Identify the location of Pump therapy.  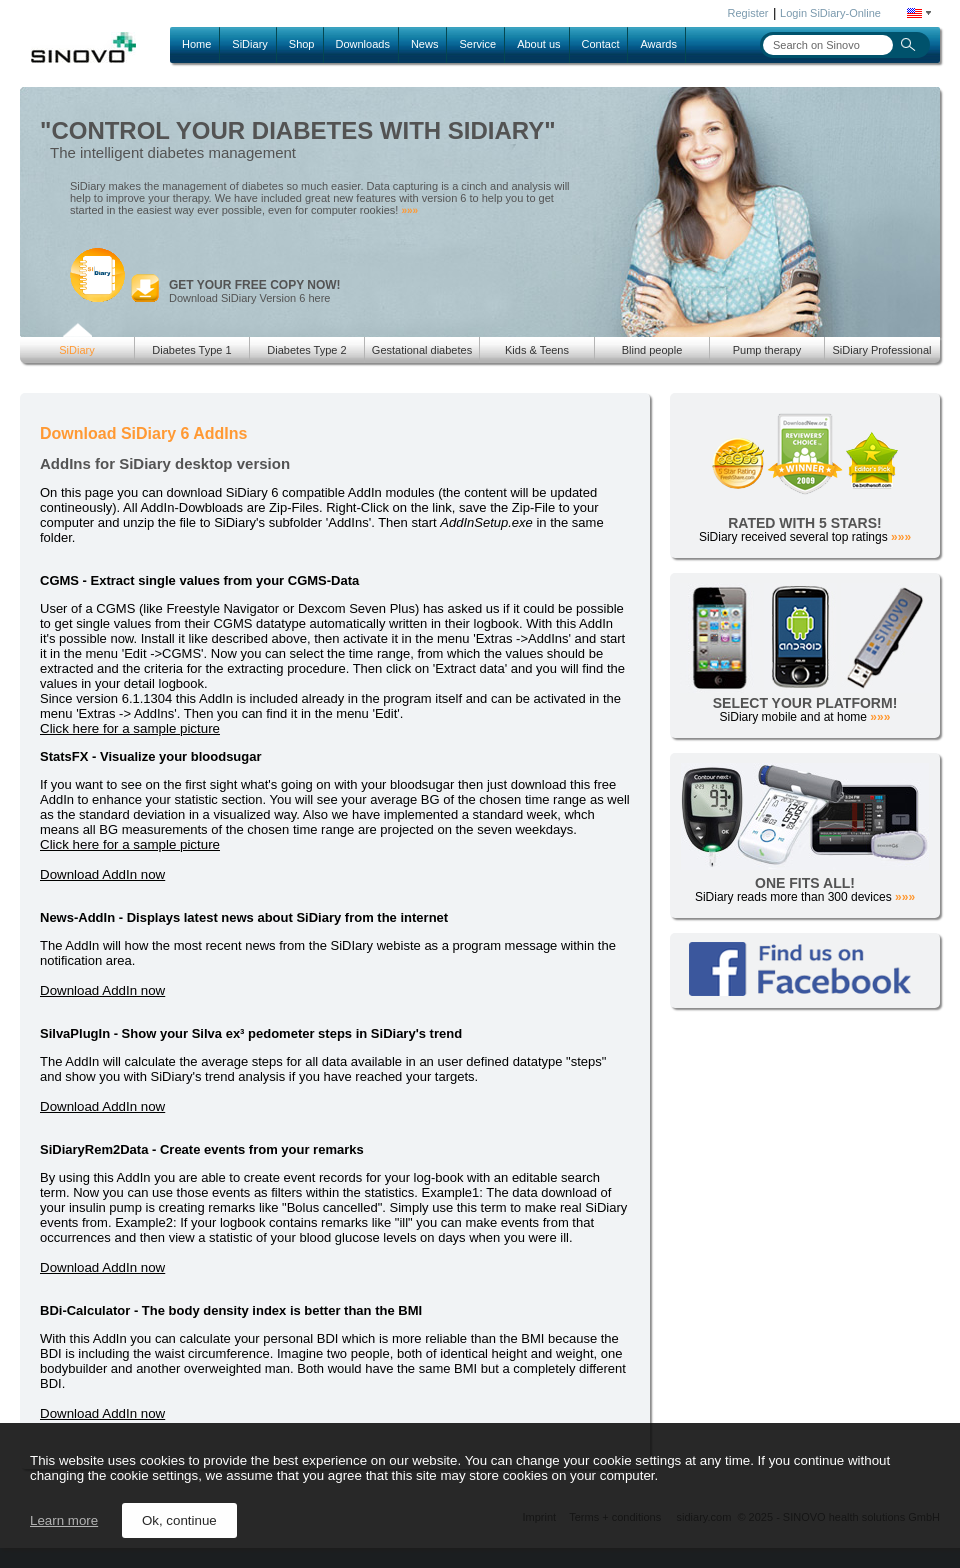
(767, 350).